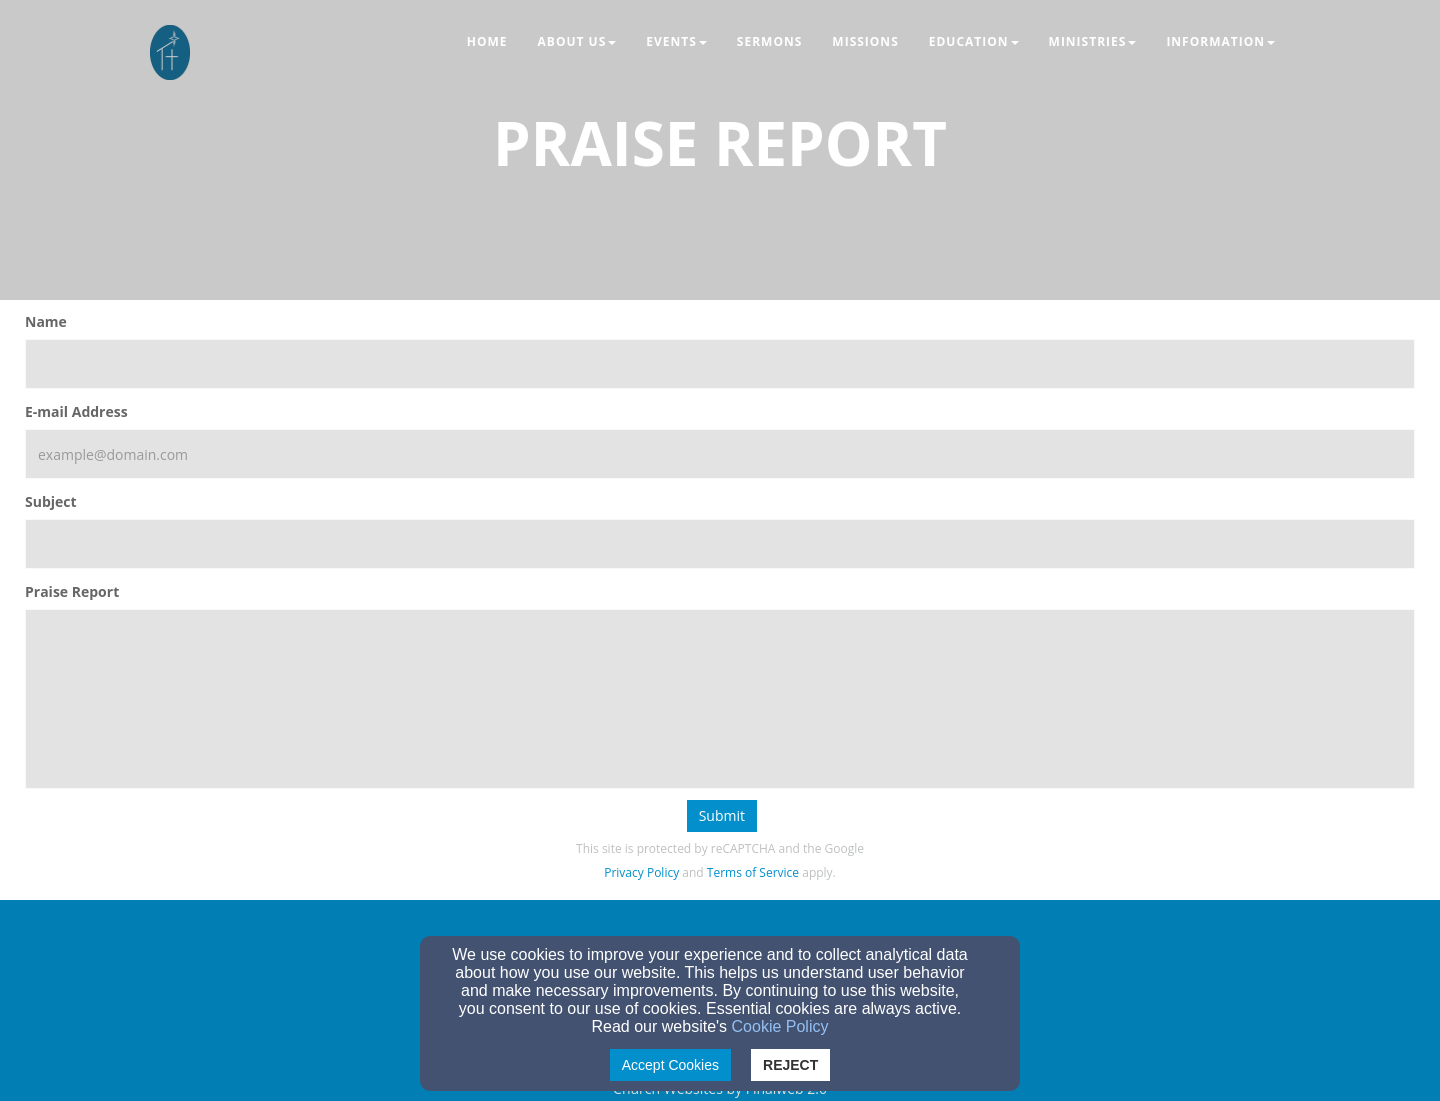 The height and width of the screenshot is (1101, 1440). I want to click on [Praise Report], so click(720, 699).